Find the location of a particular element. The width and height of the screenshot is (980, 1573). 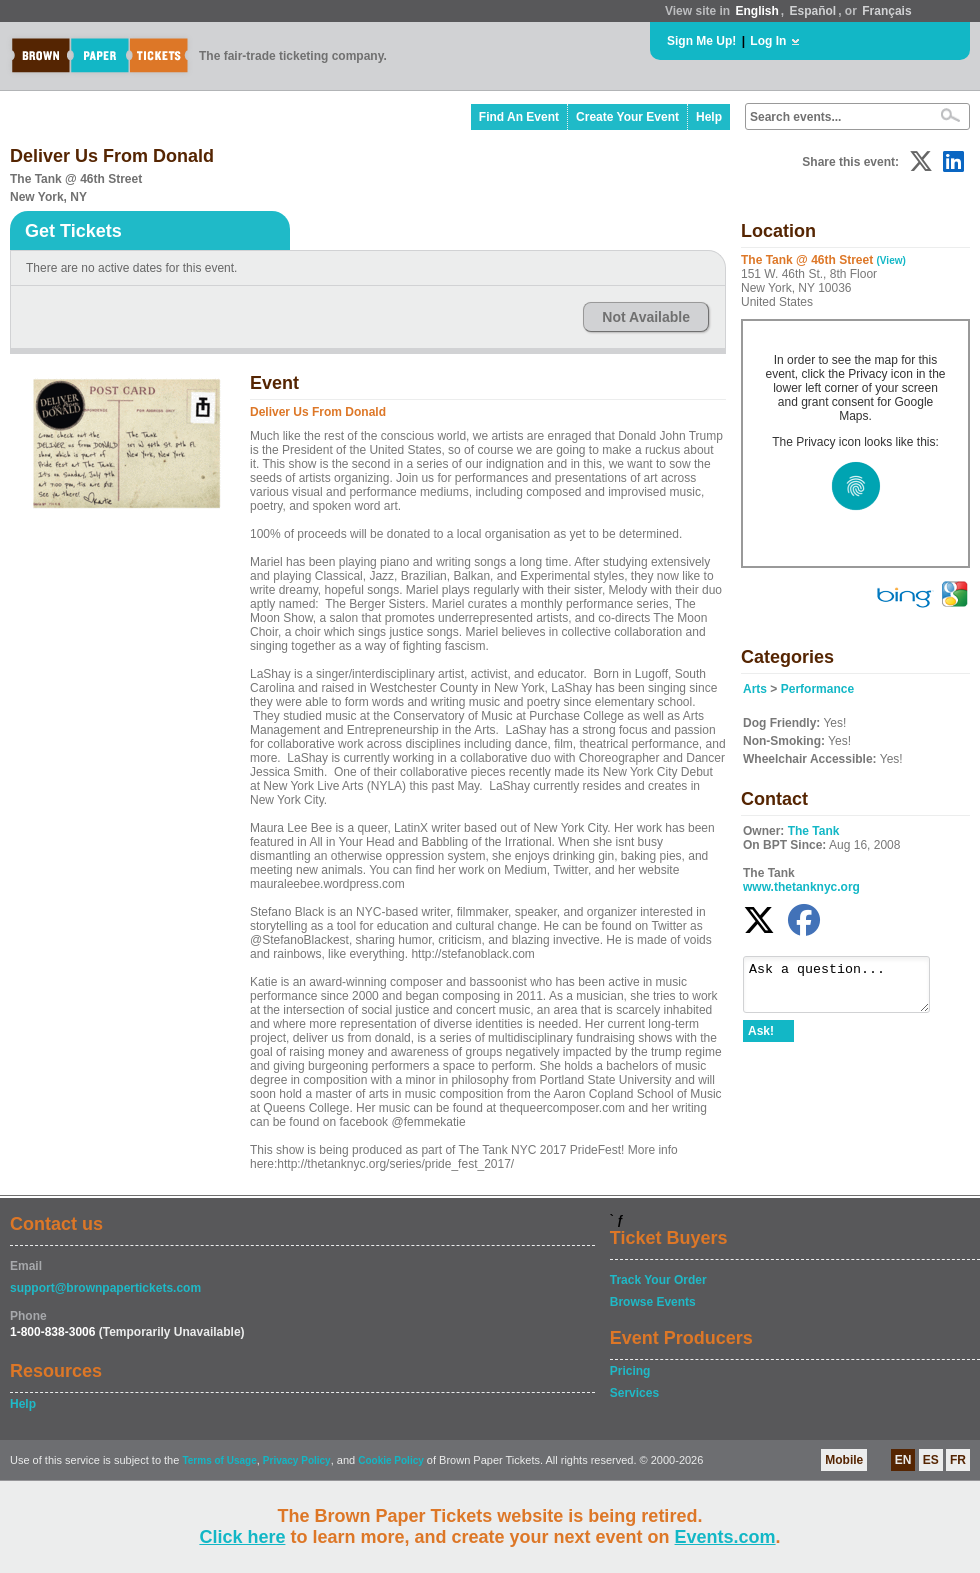

Ask! is located at coordinates (761, 1040).